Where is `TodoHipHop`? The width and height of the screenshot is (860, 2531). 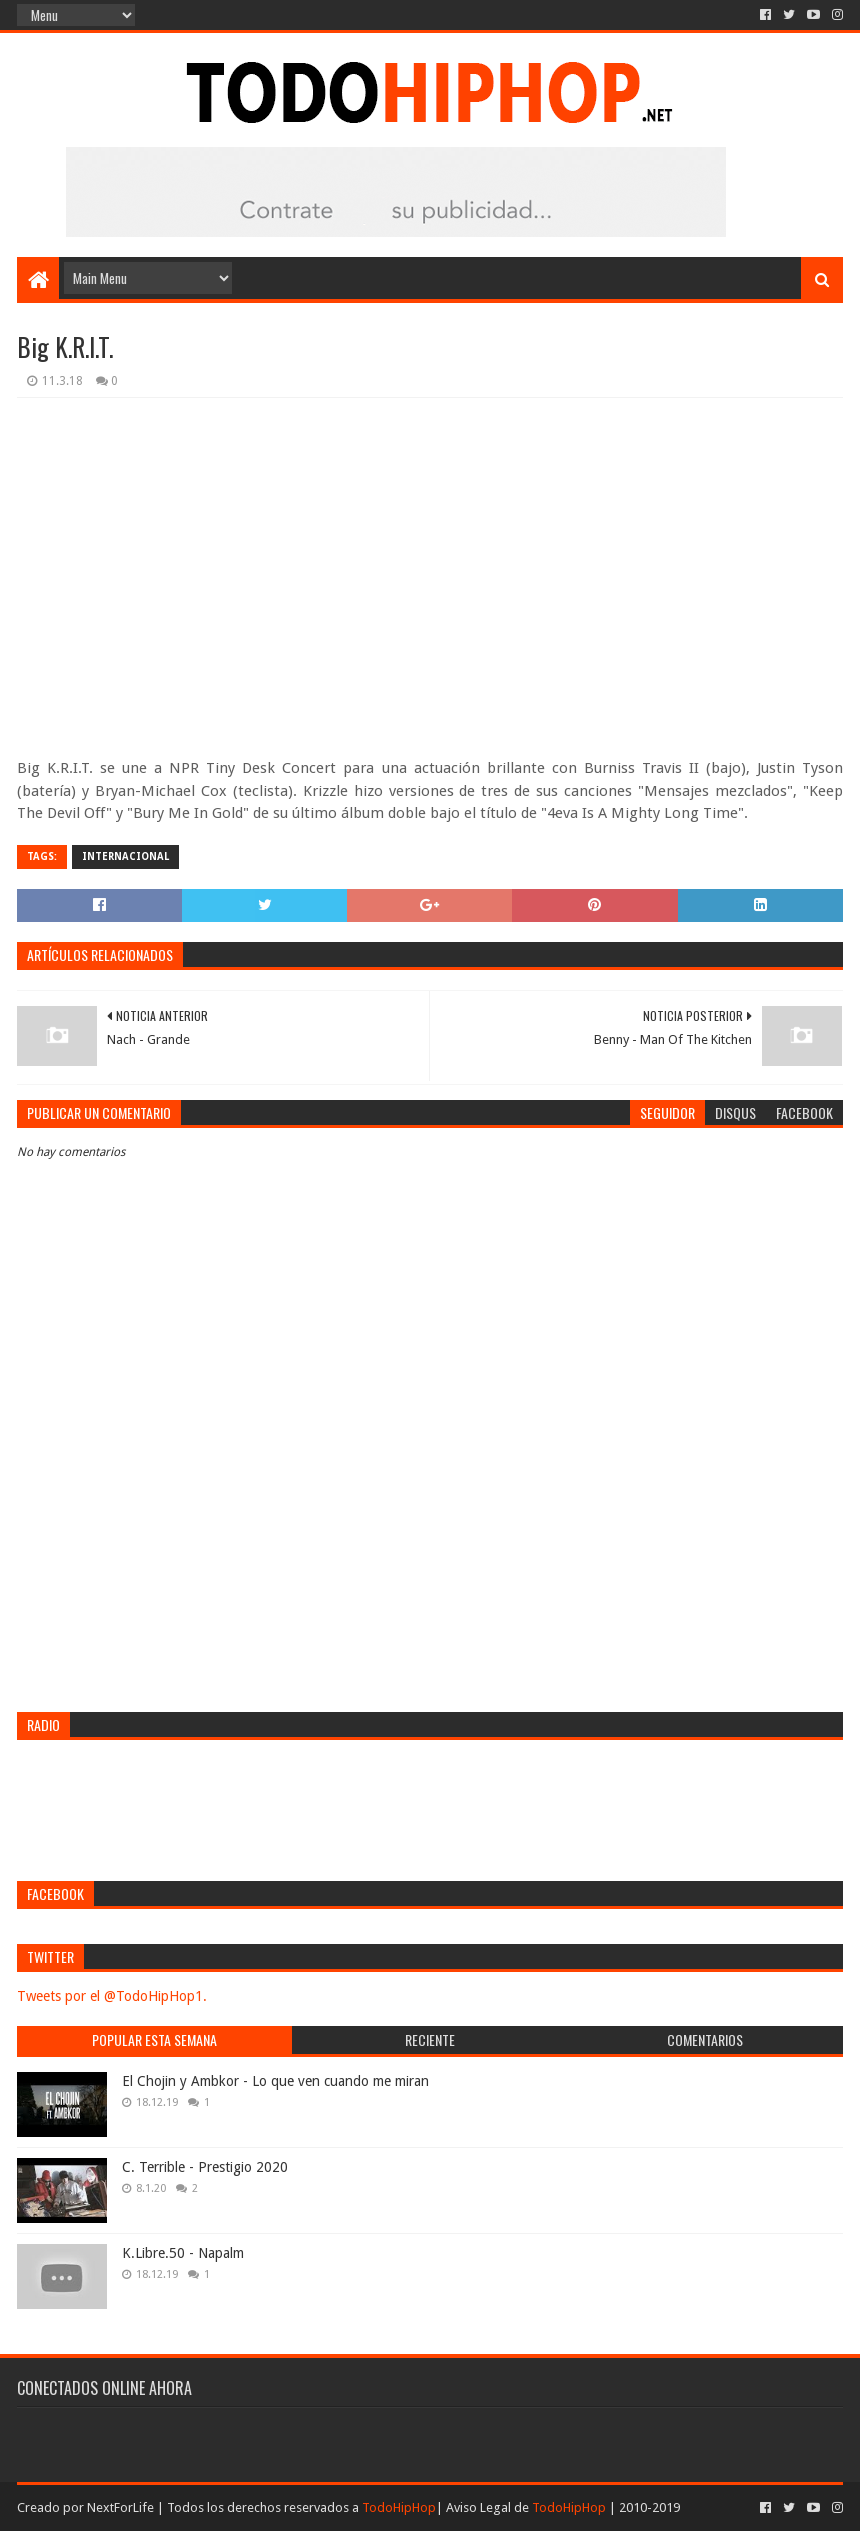 TodoHipHop is located at coordinates (399, 2507).